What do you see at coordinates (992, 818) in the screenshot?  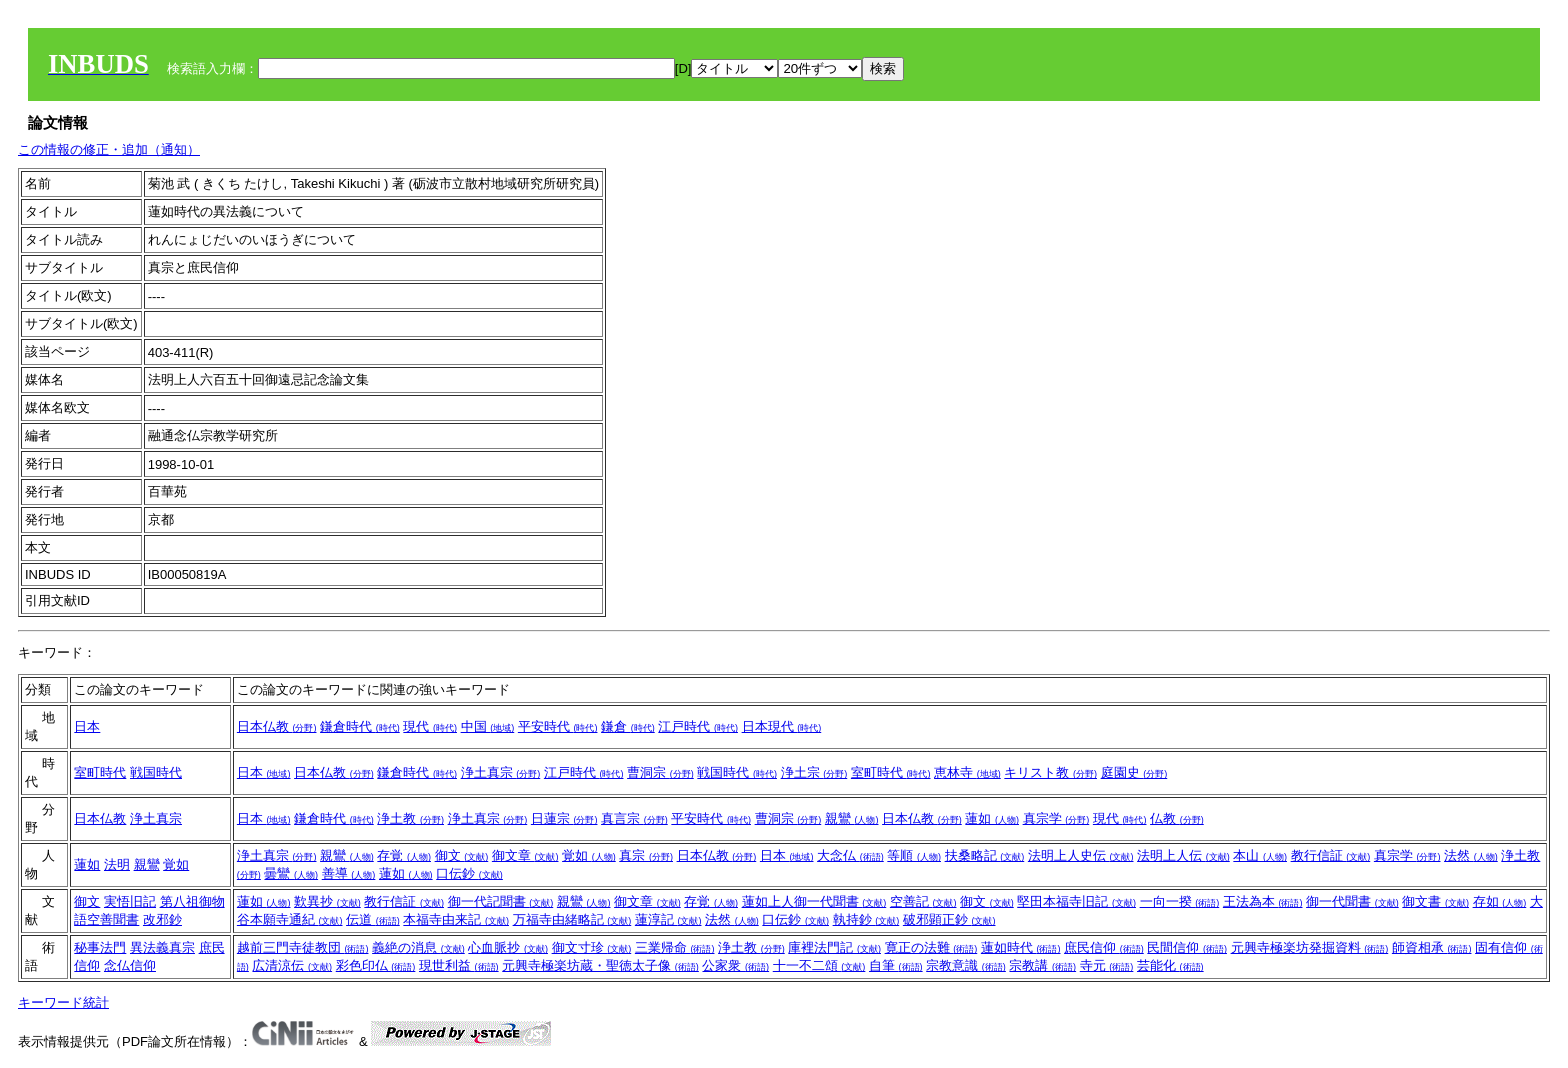 I see `蓮如` at bounding box center [992, 818].